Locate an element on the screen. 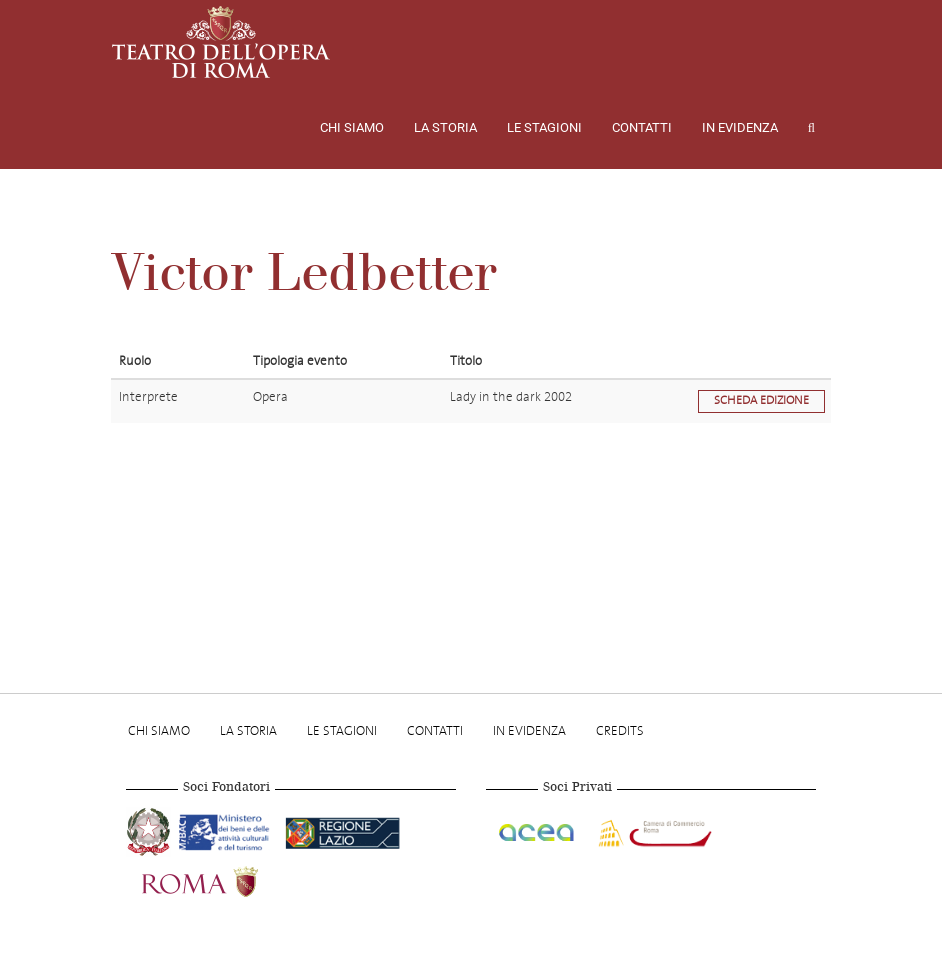 The width and height of the screenshot is (942, 963). In evidenza is located at coordinates (740, 127).